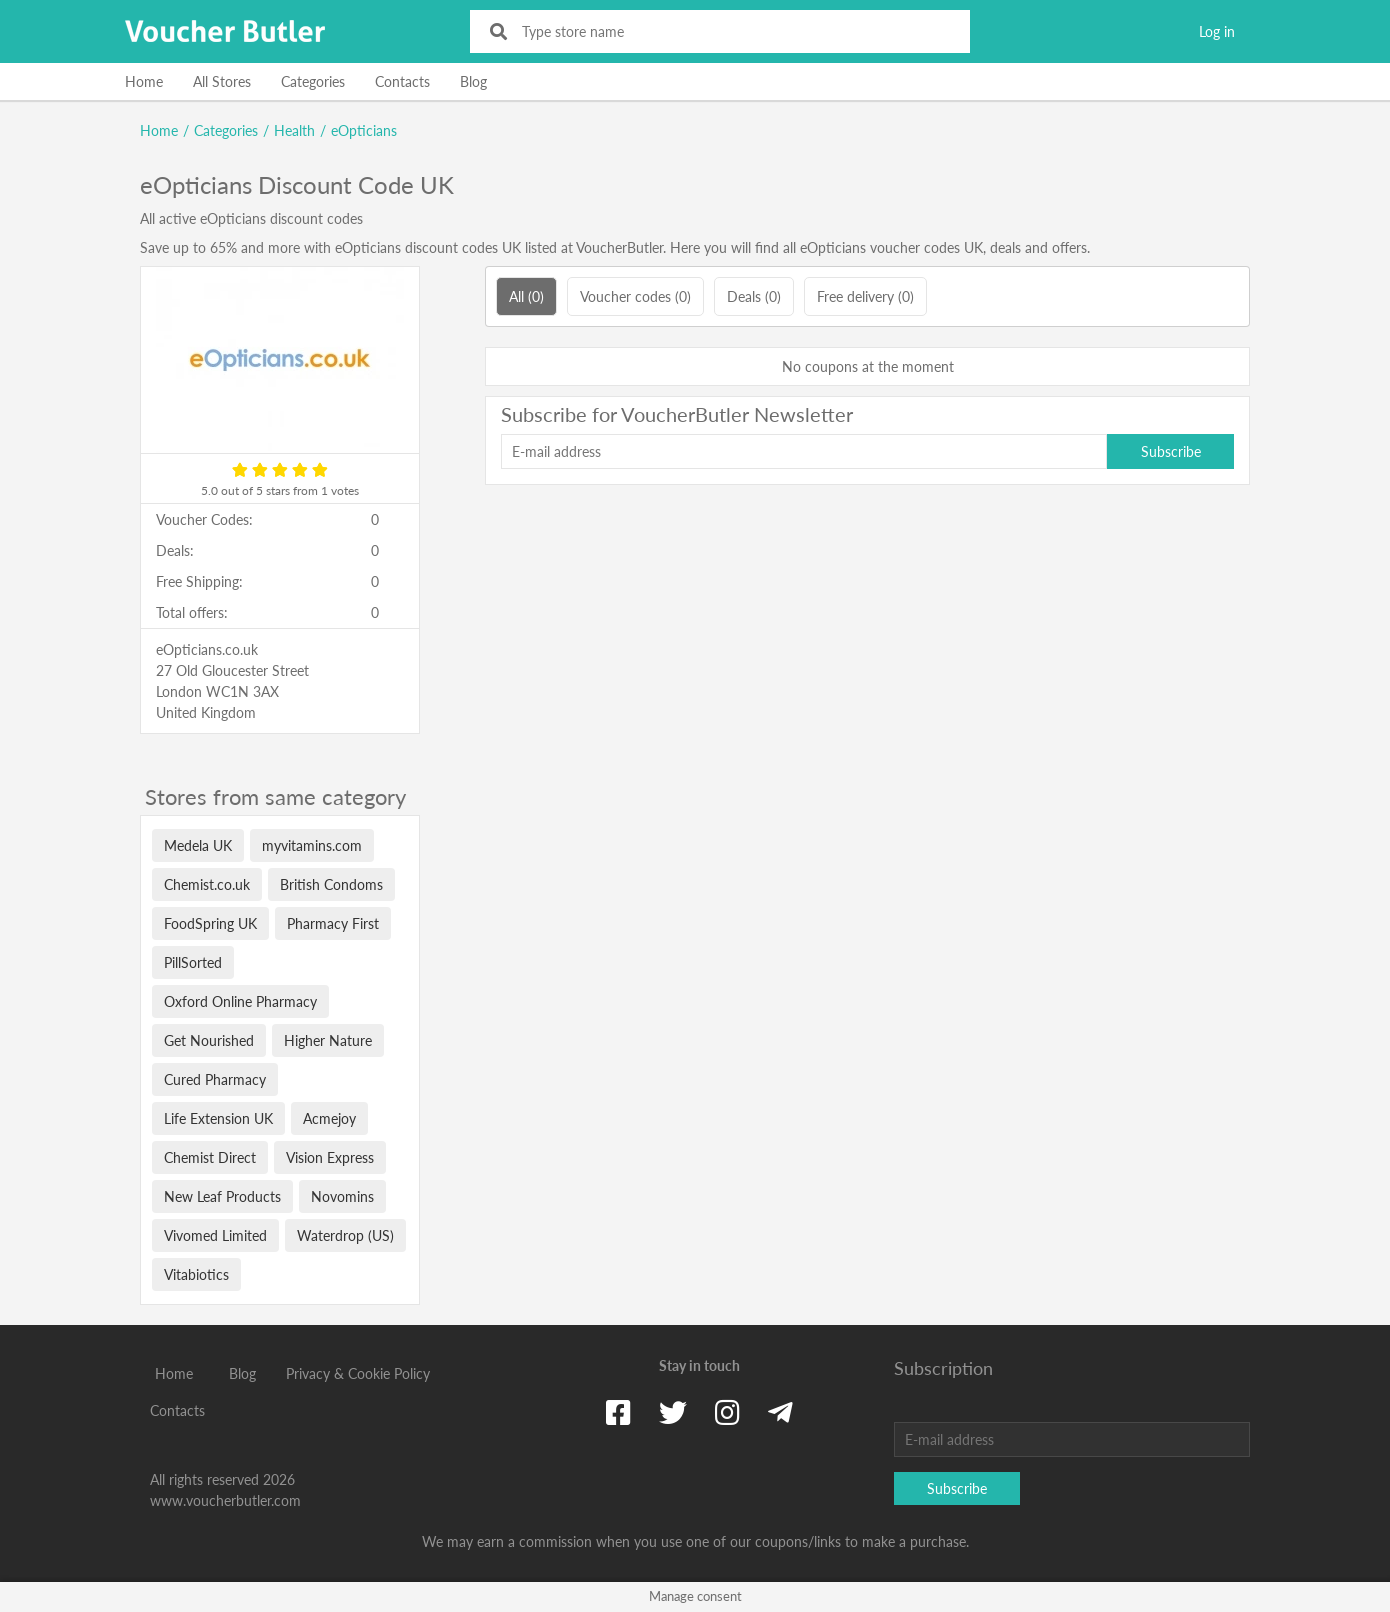 The image size is (1390, 1612). Describe the element at coordinates (754, 296) in the screenshot. I see `Deals (0)` at that location.